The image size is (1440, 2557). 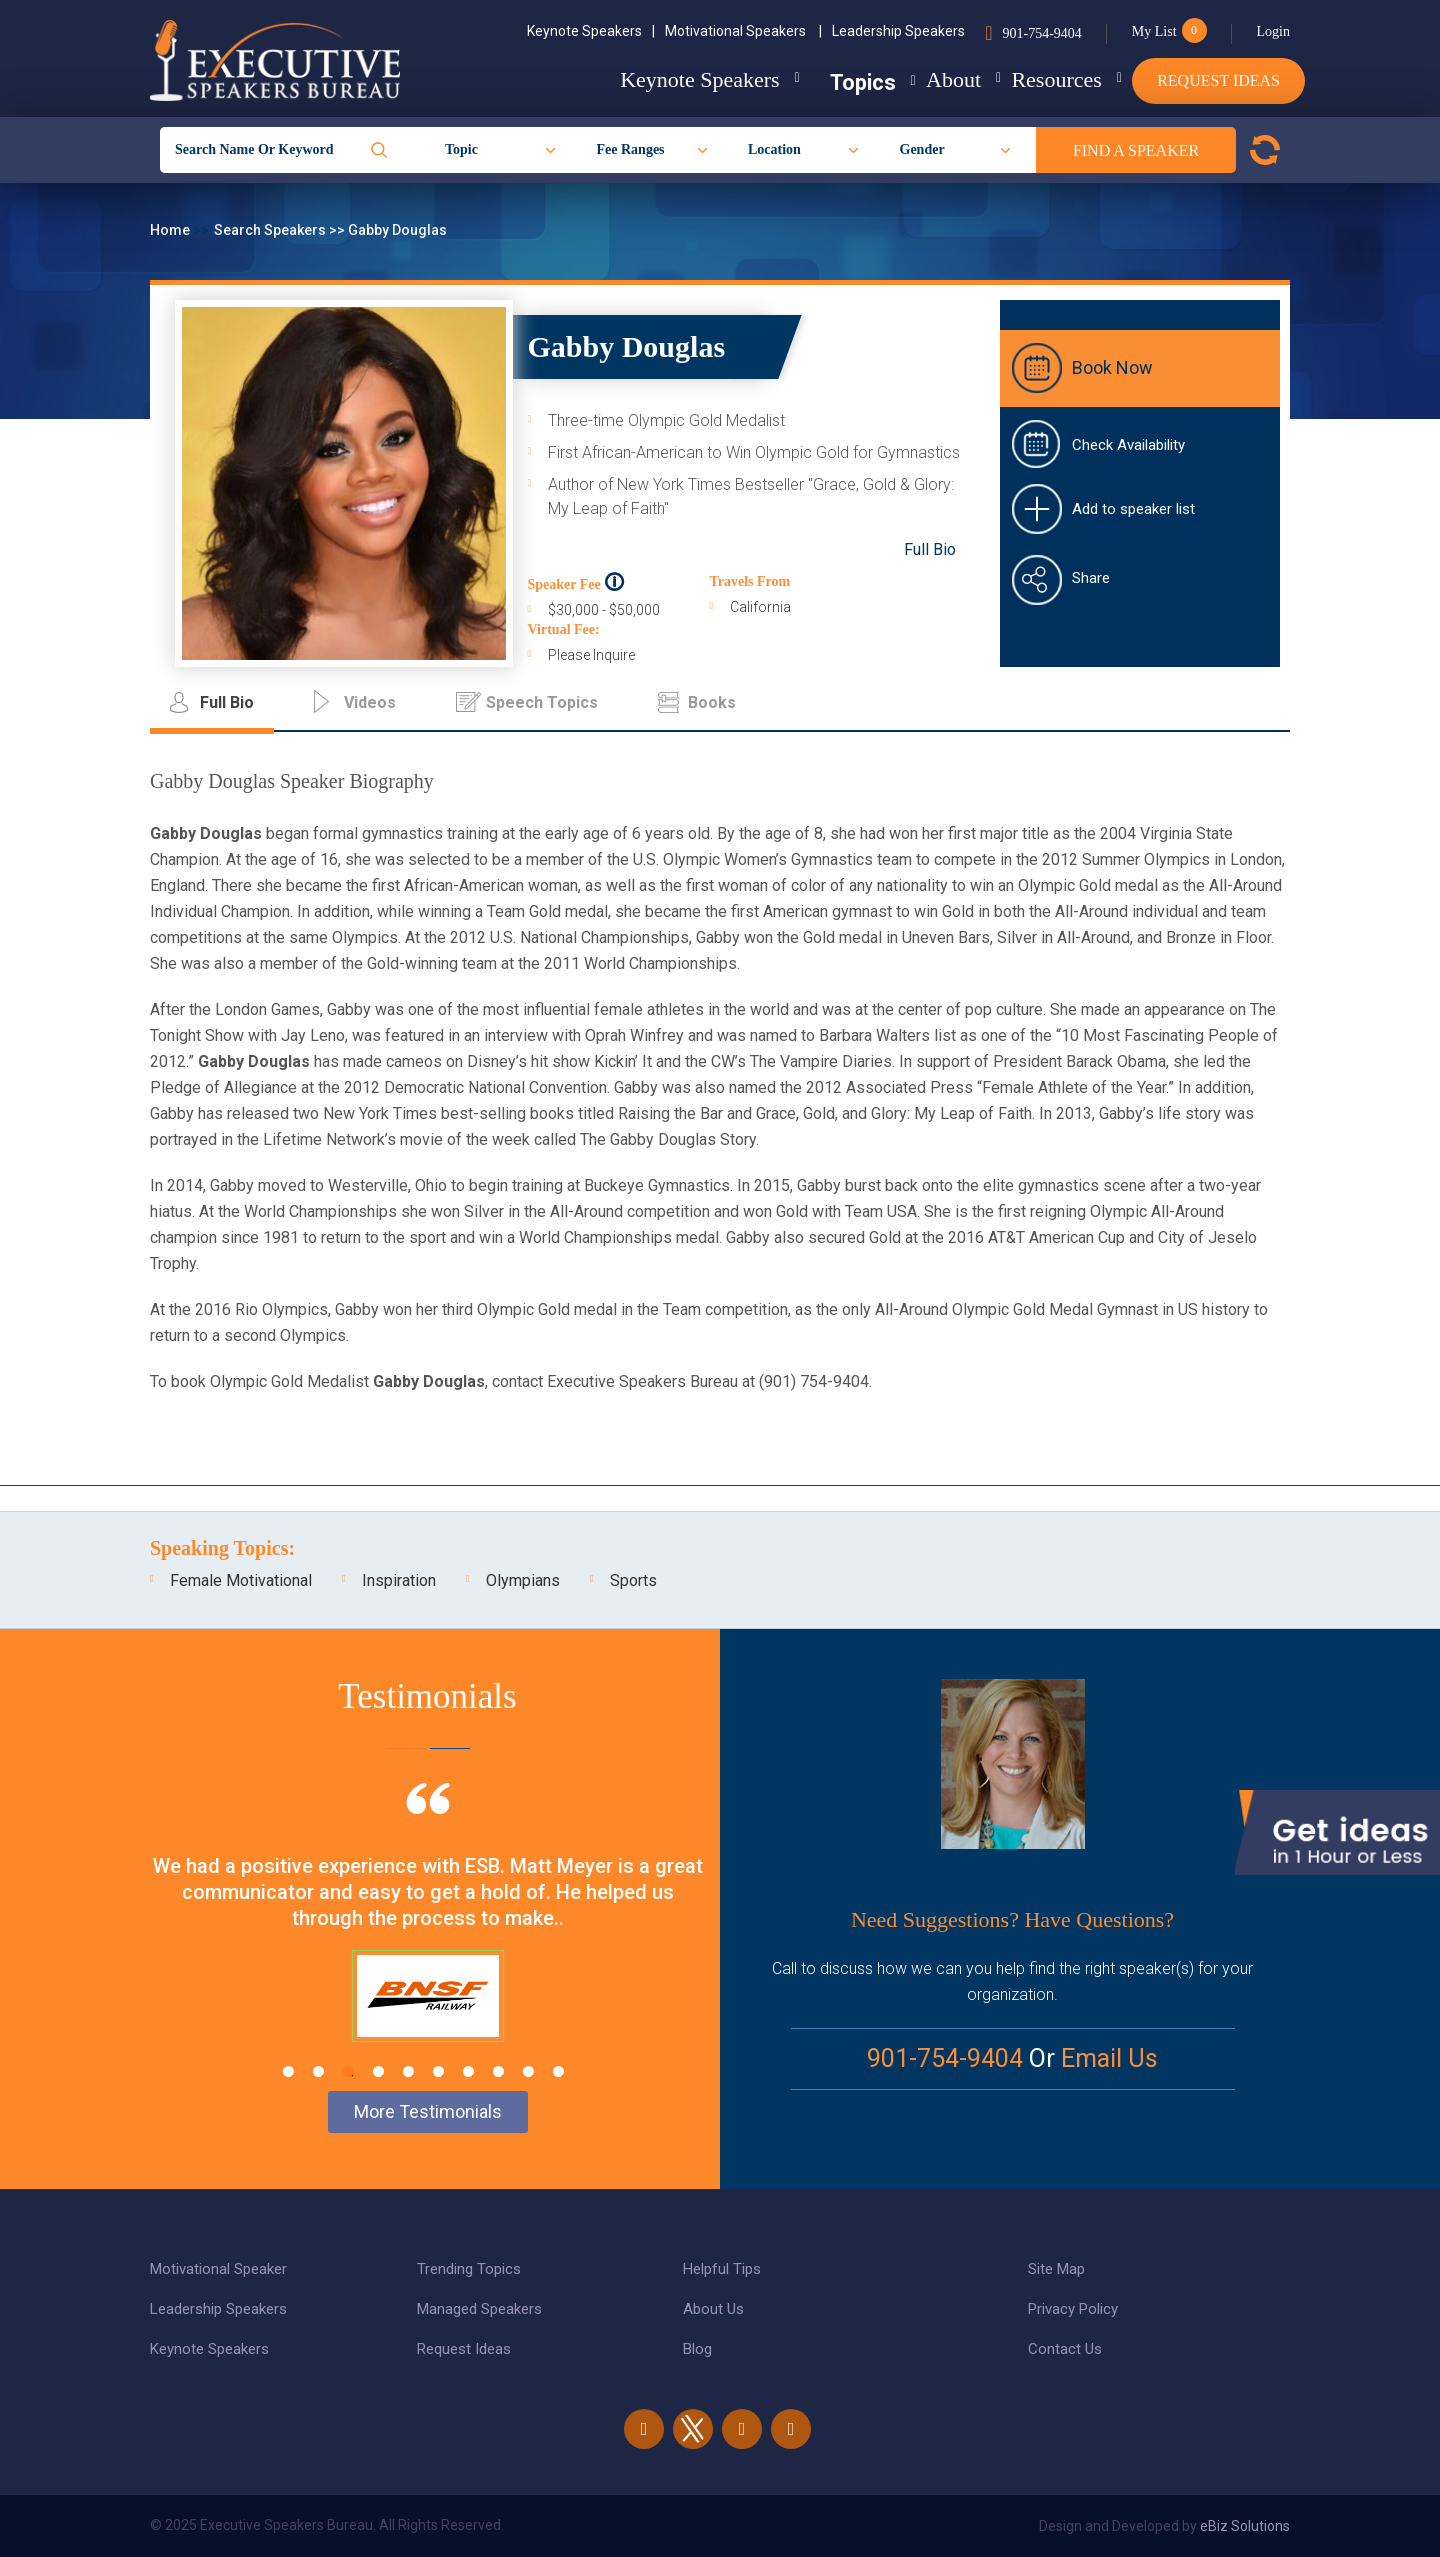 What do you see at coordinates (1218, 80) in the screenshot?
I see `Request Ideas` at bounding box center [1218, 80].